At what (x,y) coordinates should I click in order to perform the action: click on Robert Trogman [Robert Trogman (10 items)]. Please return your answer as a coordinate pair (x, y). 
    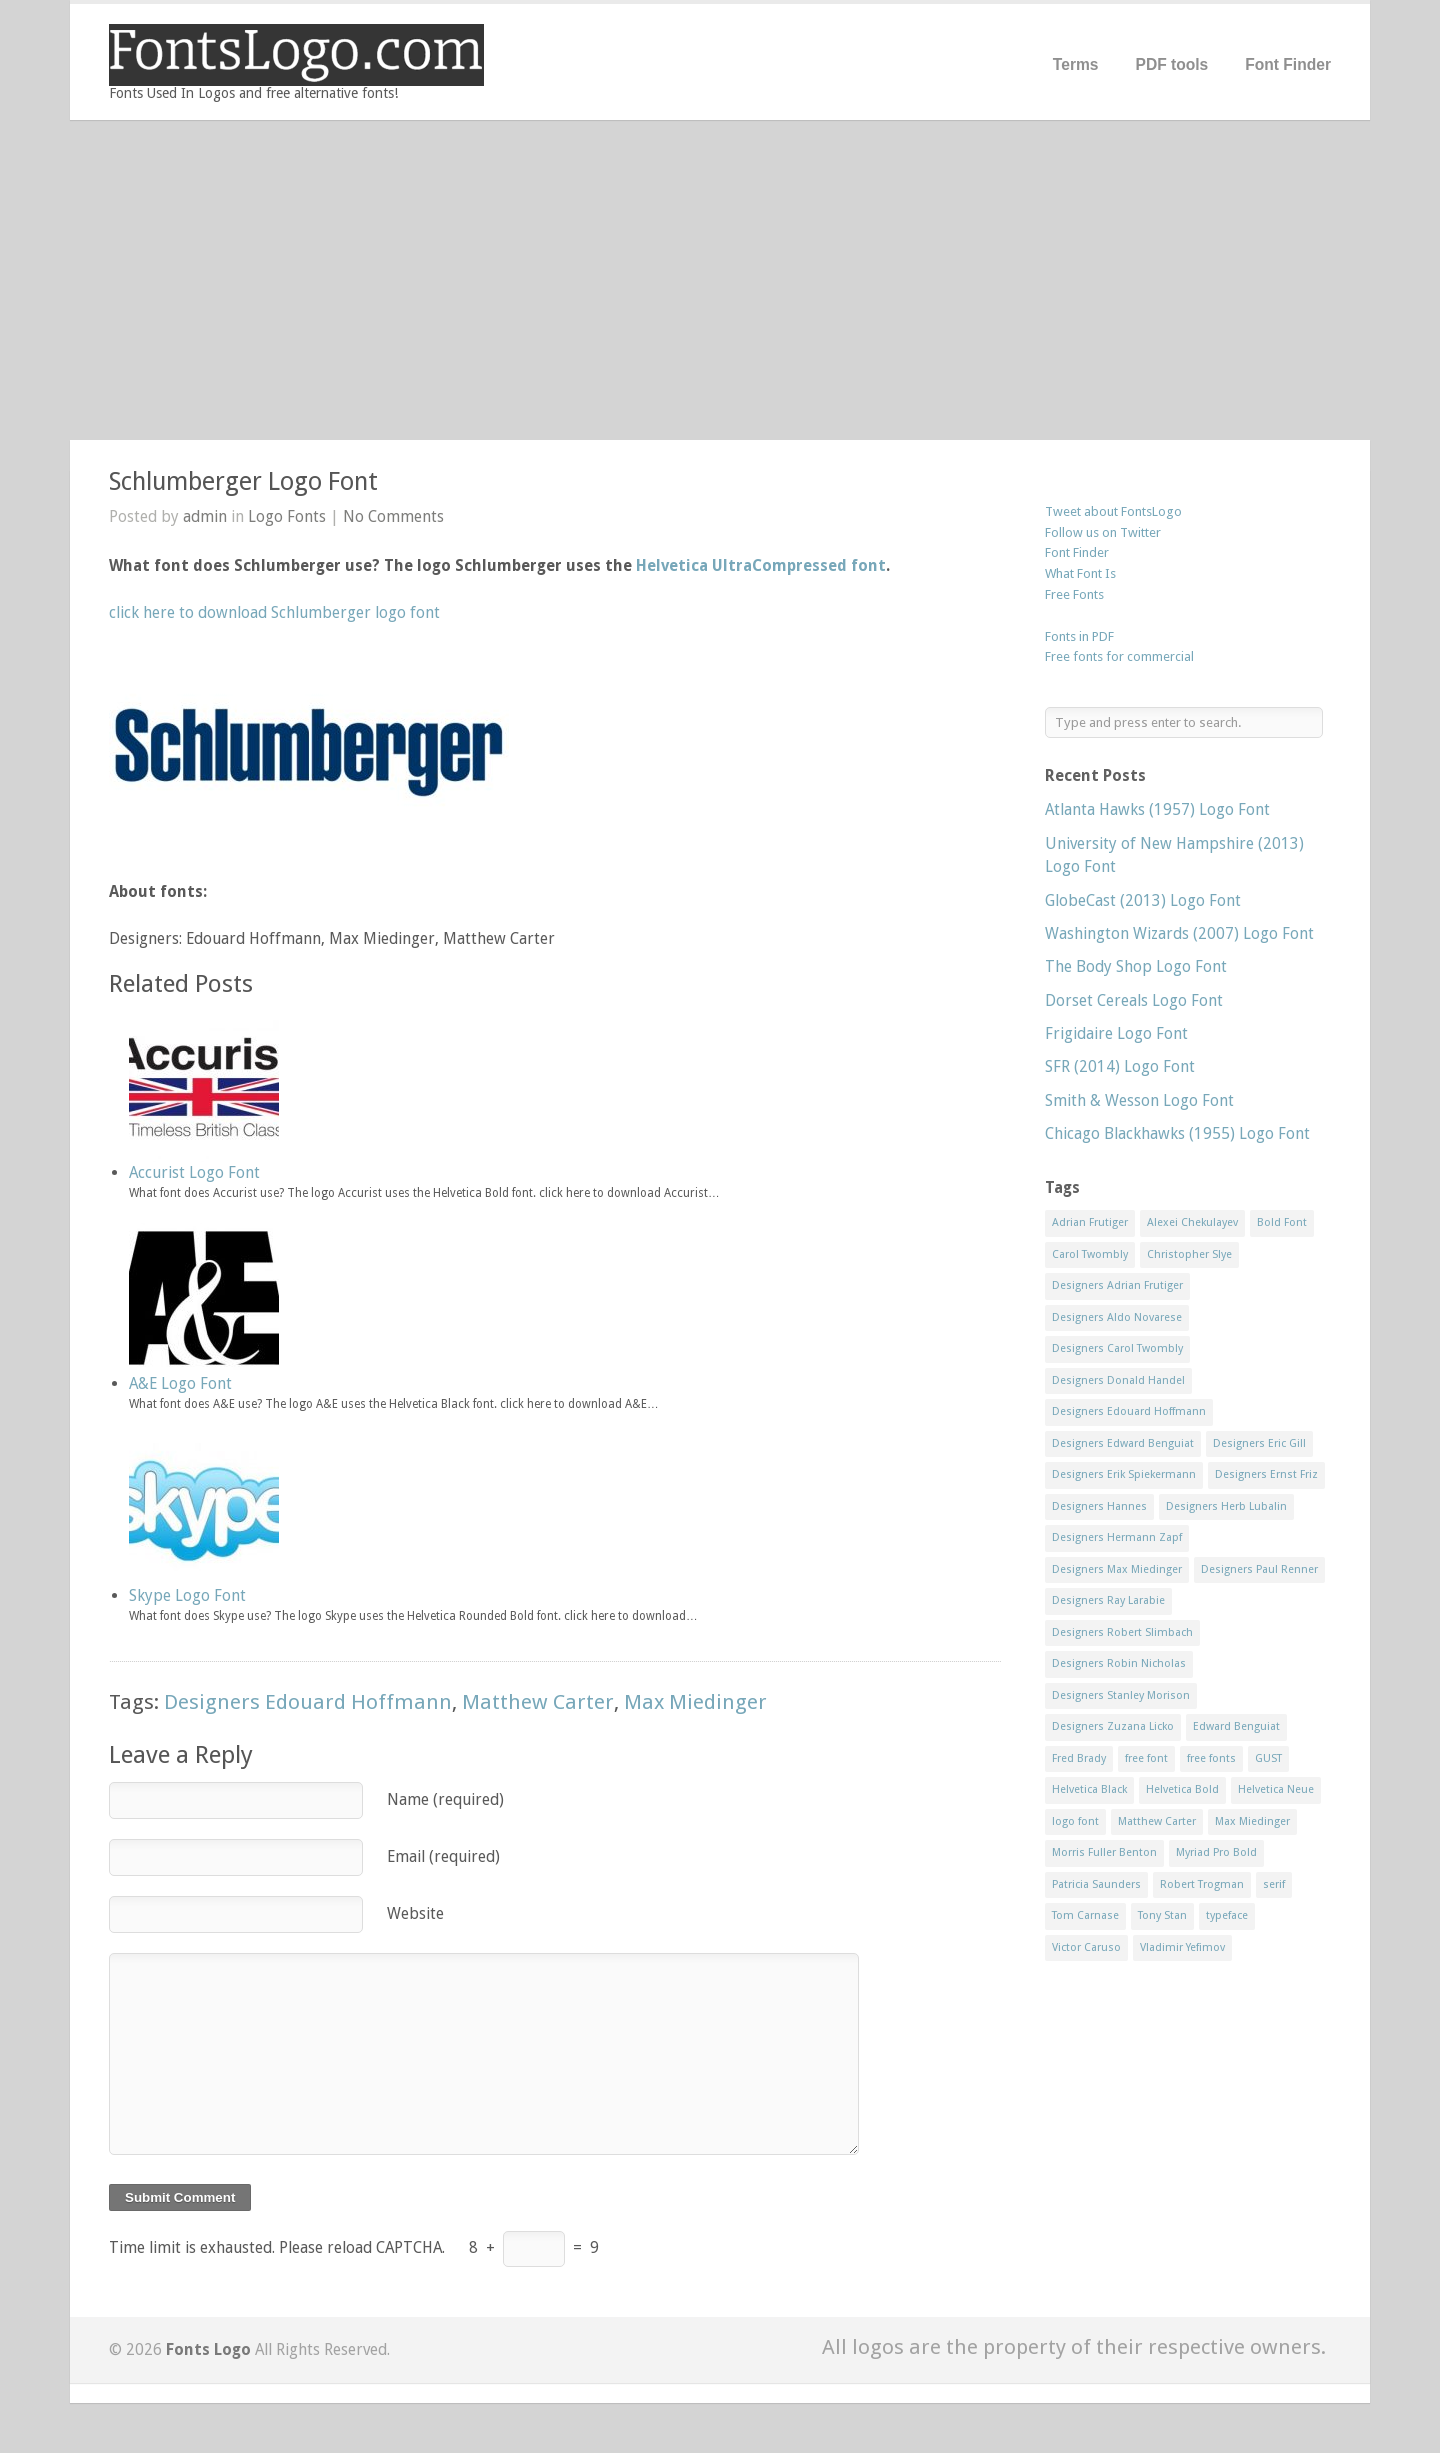
    Looking at the image, I should click on (1202, 1884).